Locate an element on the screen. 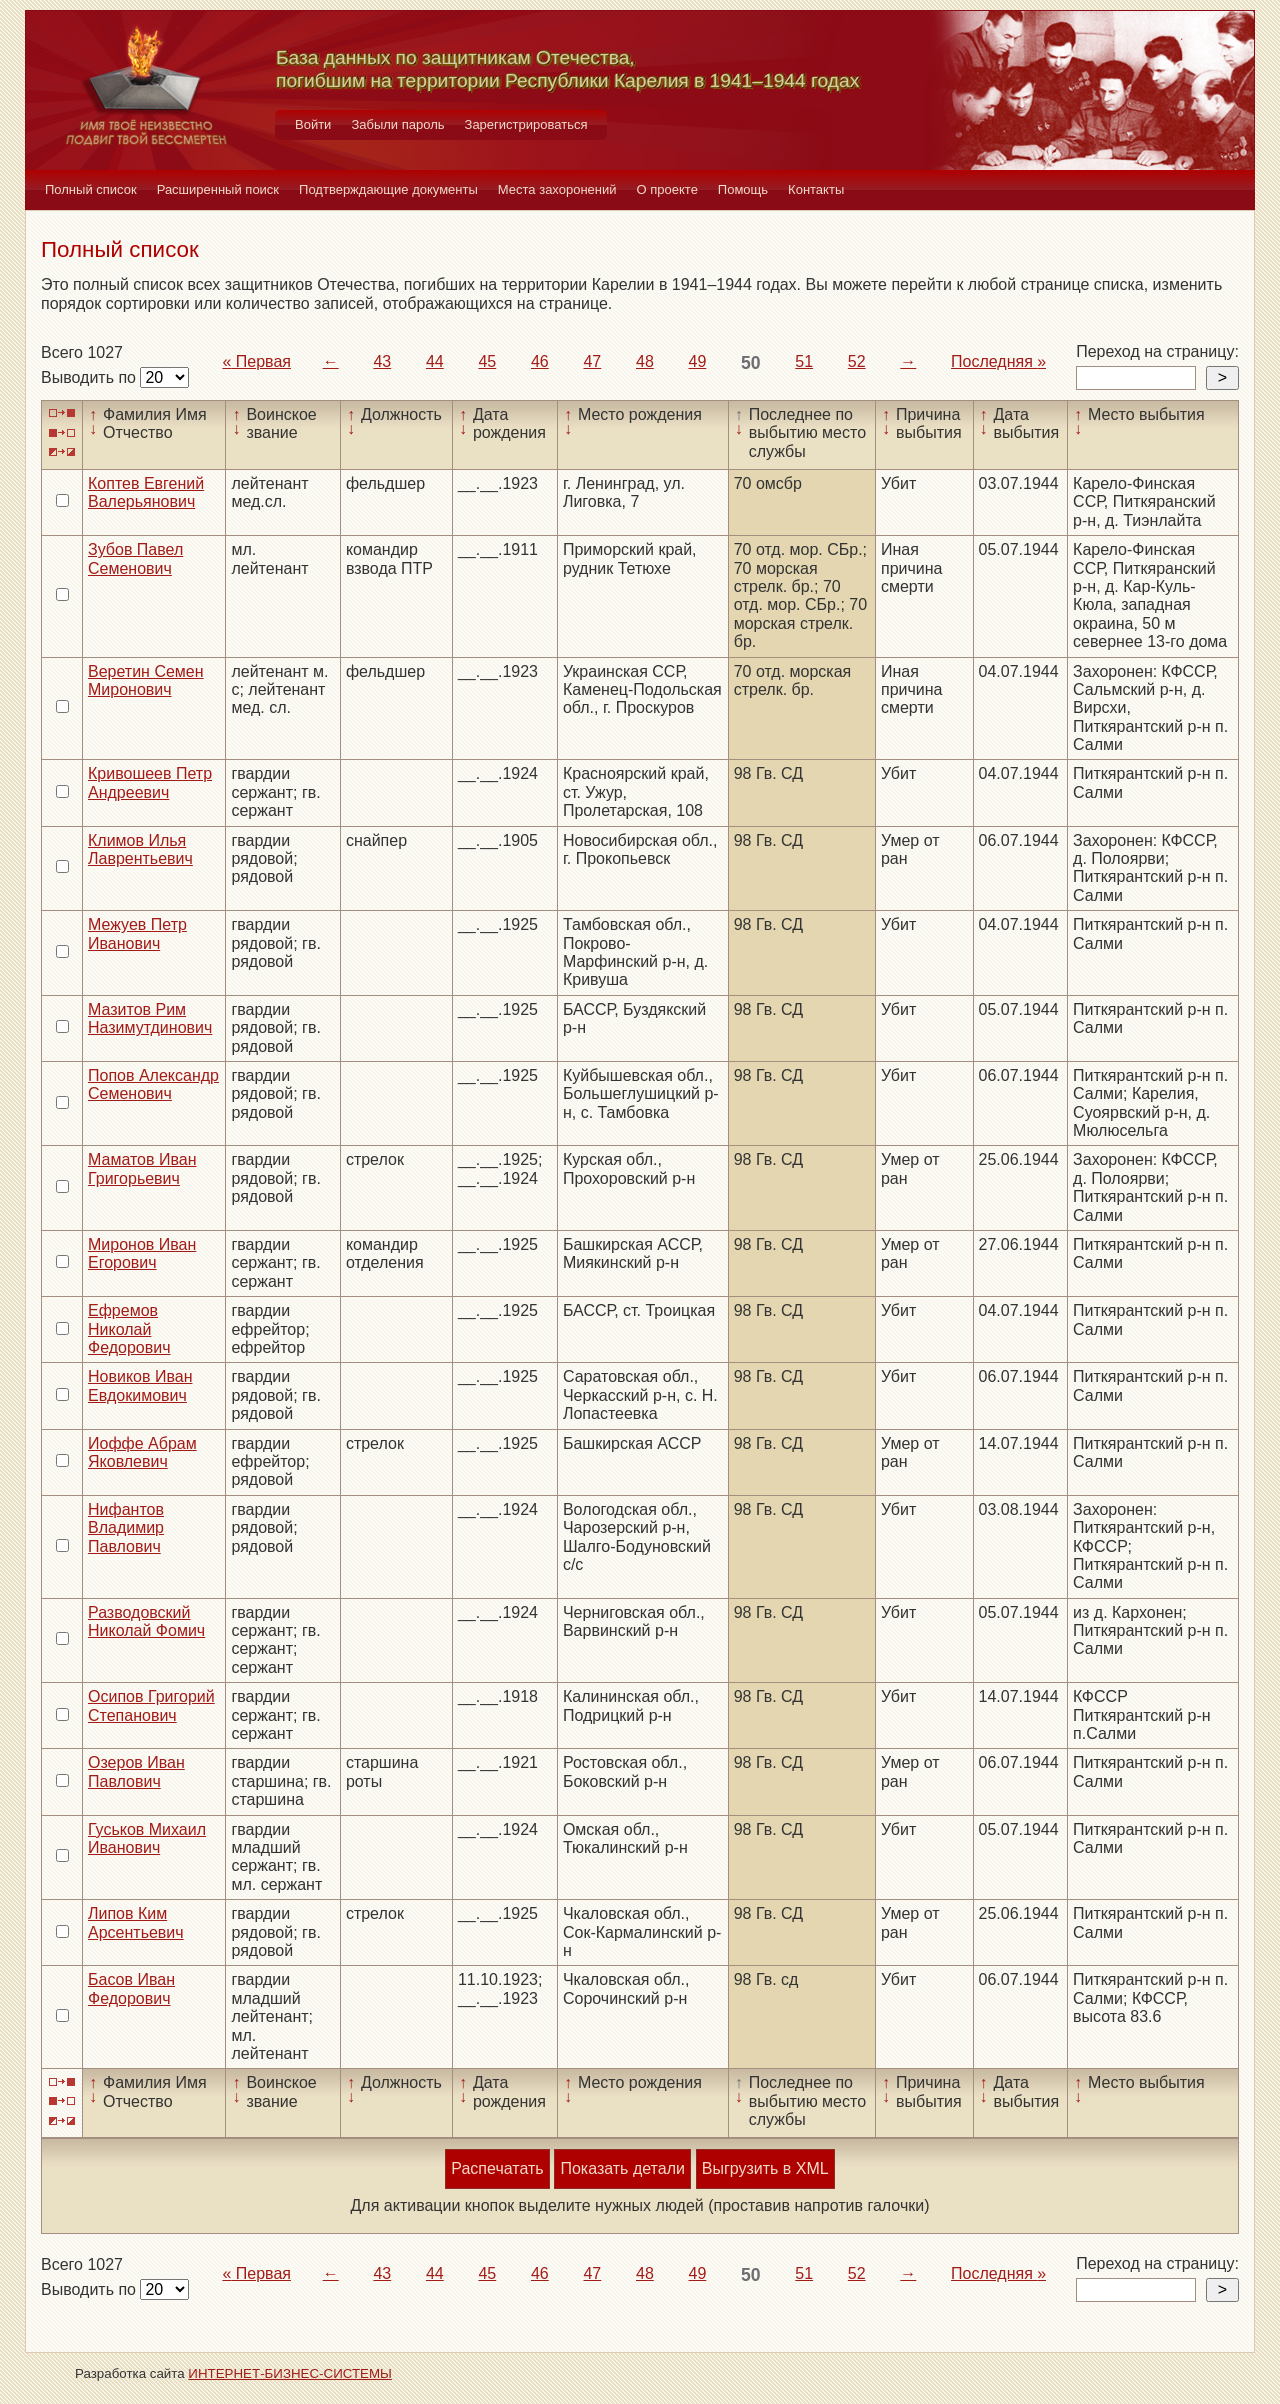 The height and width of the screenshot is (2404, 1280). Новиков Иван Евдокимович is located at coordinates (140, 1385).